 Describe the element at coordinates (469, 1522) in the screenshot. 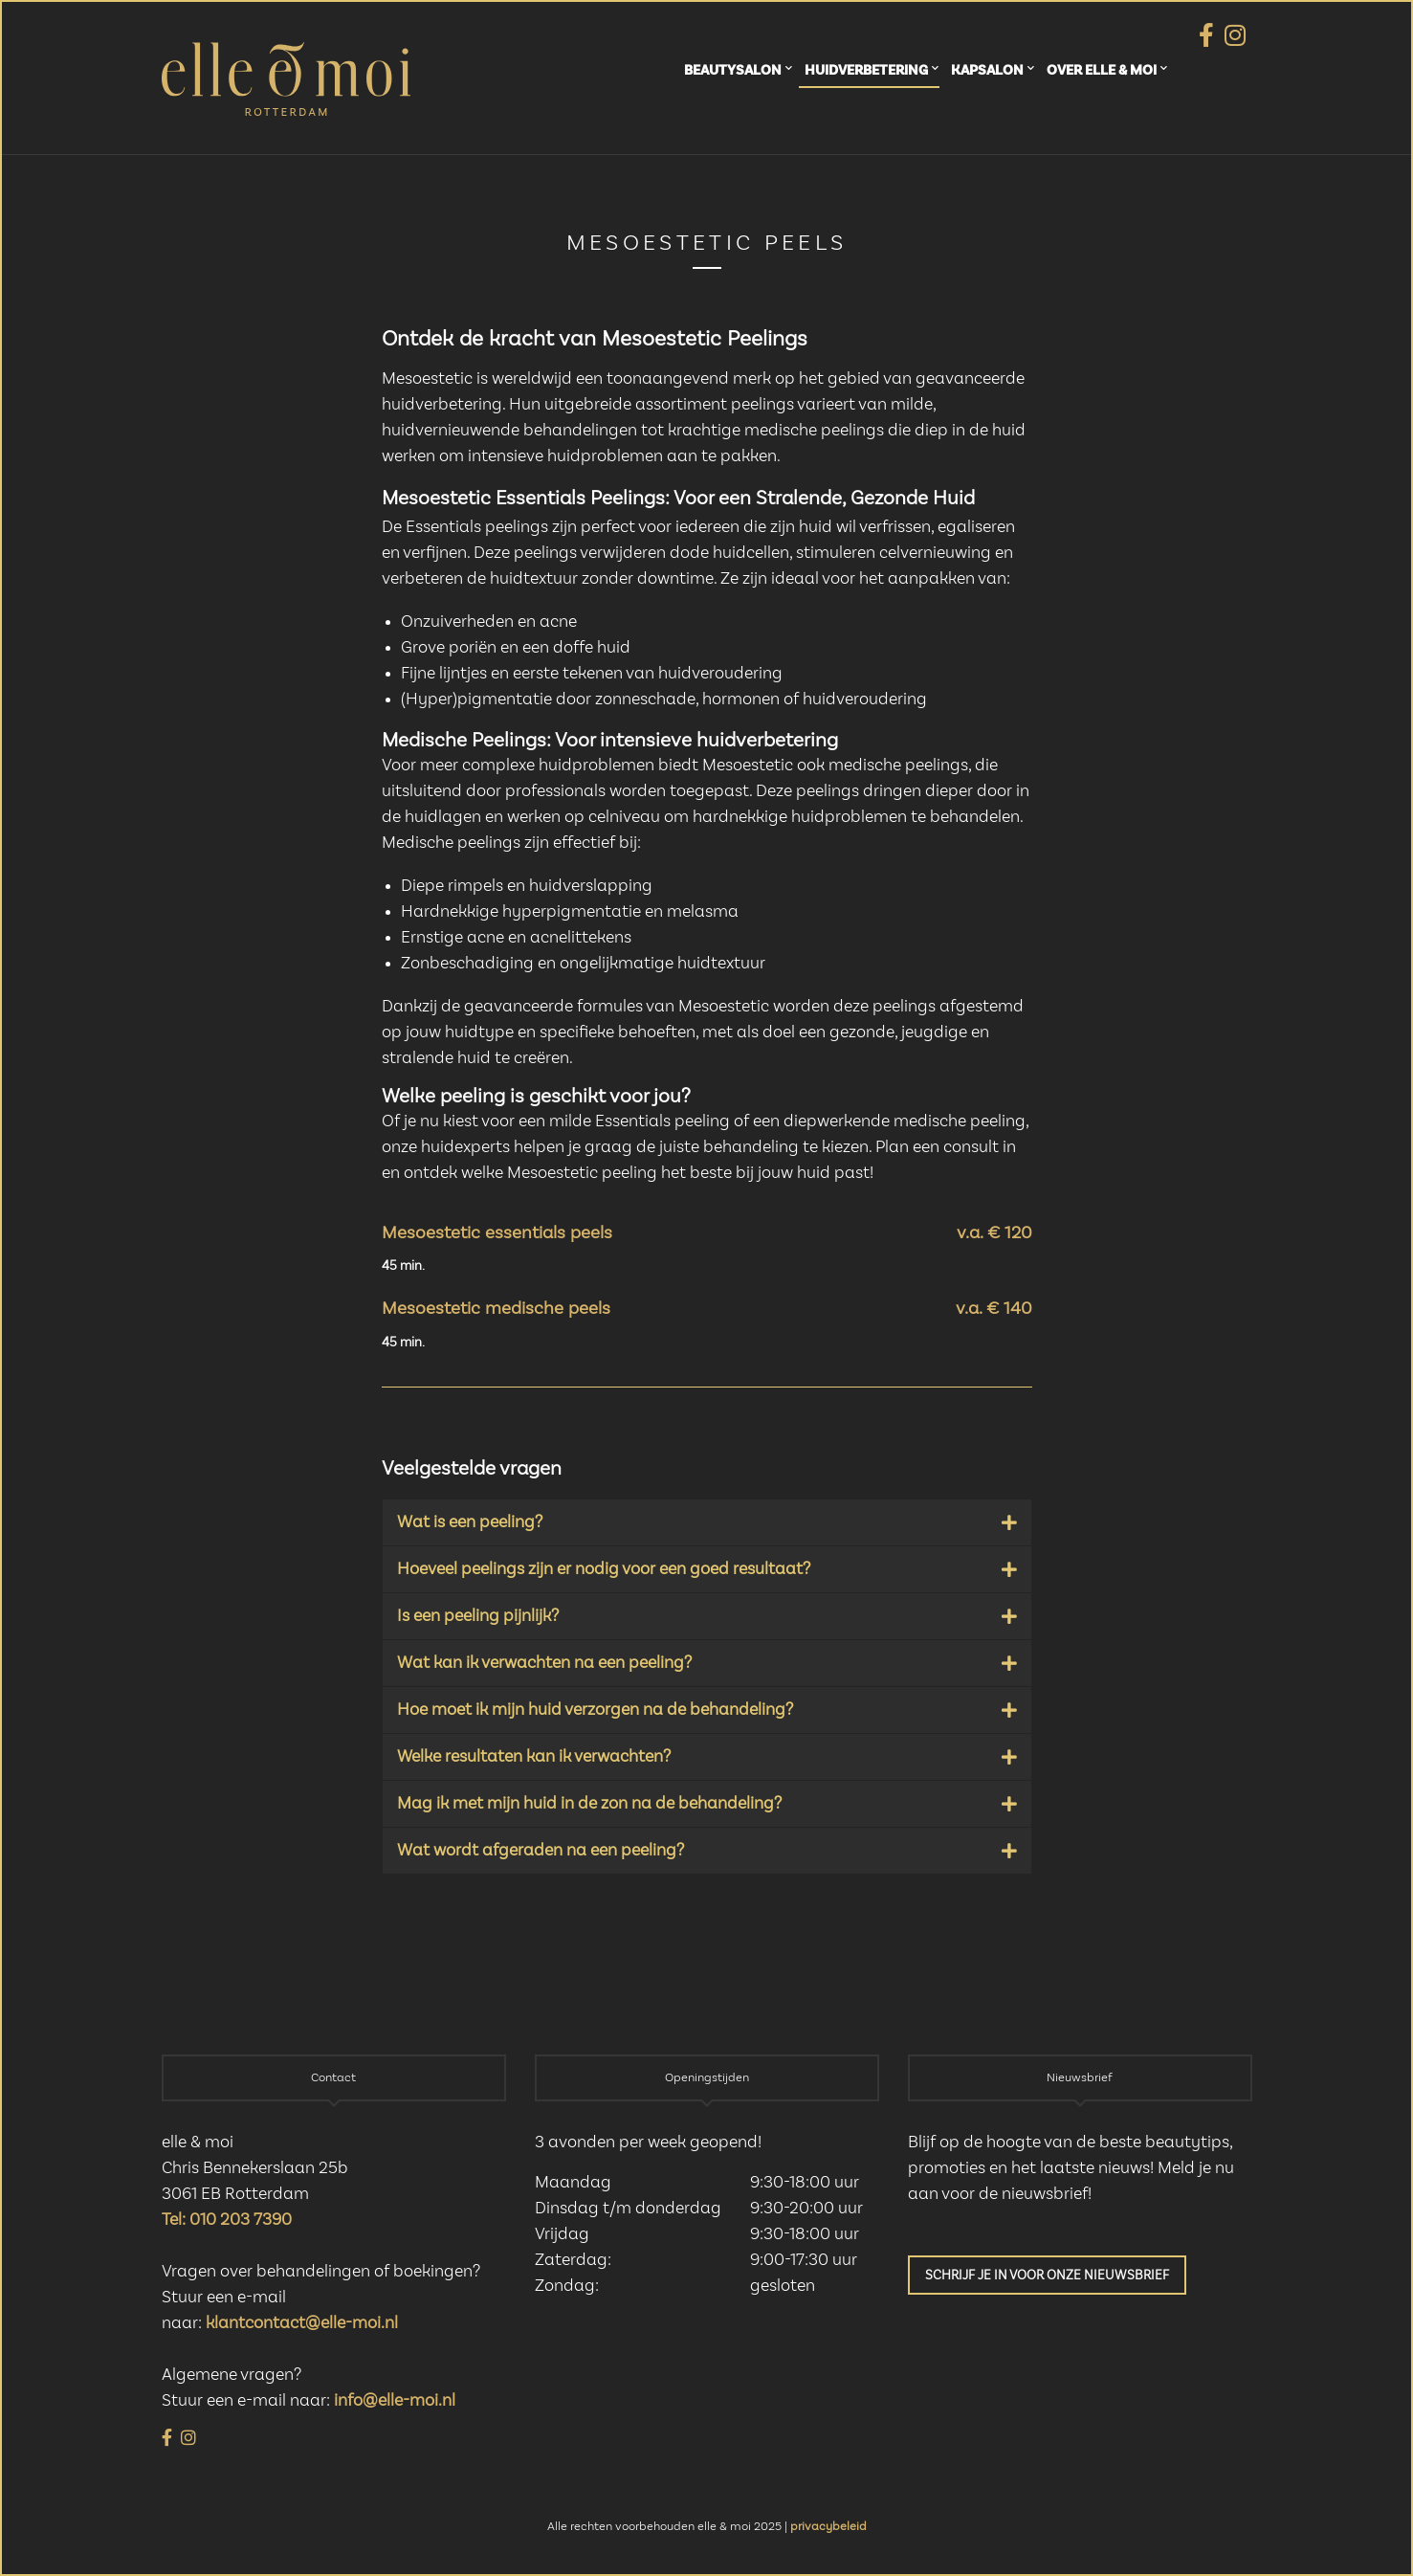

I see `Wat is een peeling?` at that location.